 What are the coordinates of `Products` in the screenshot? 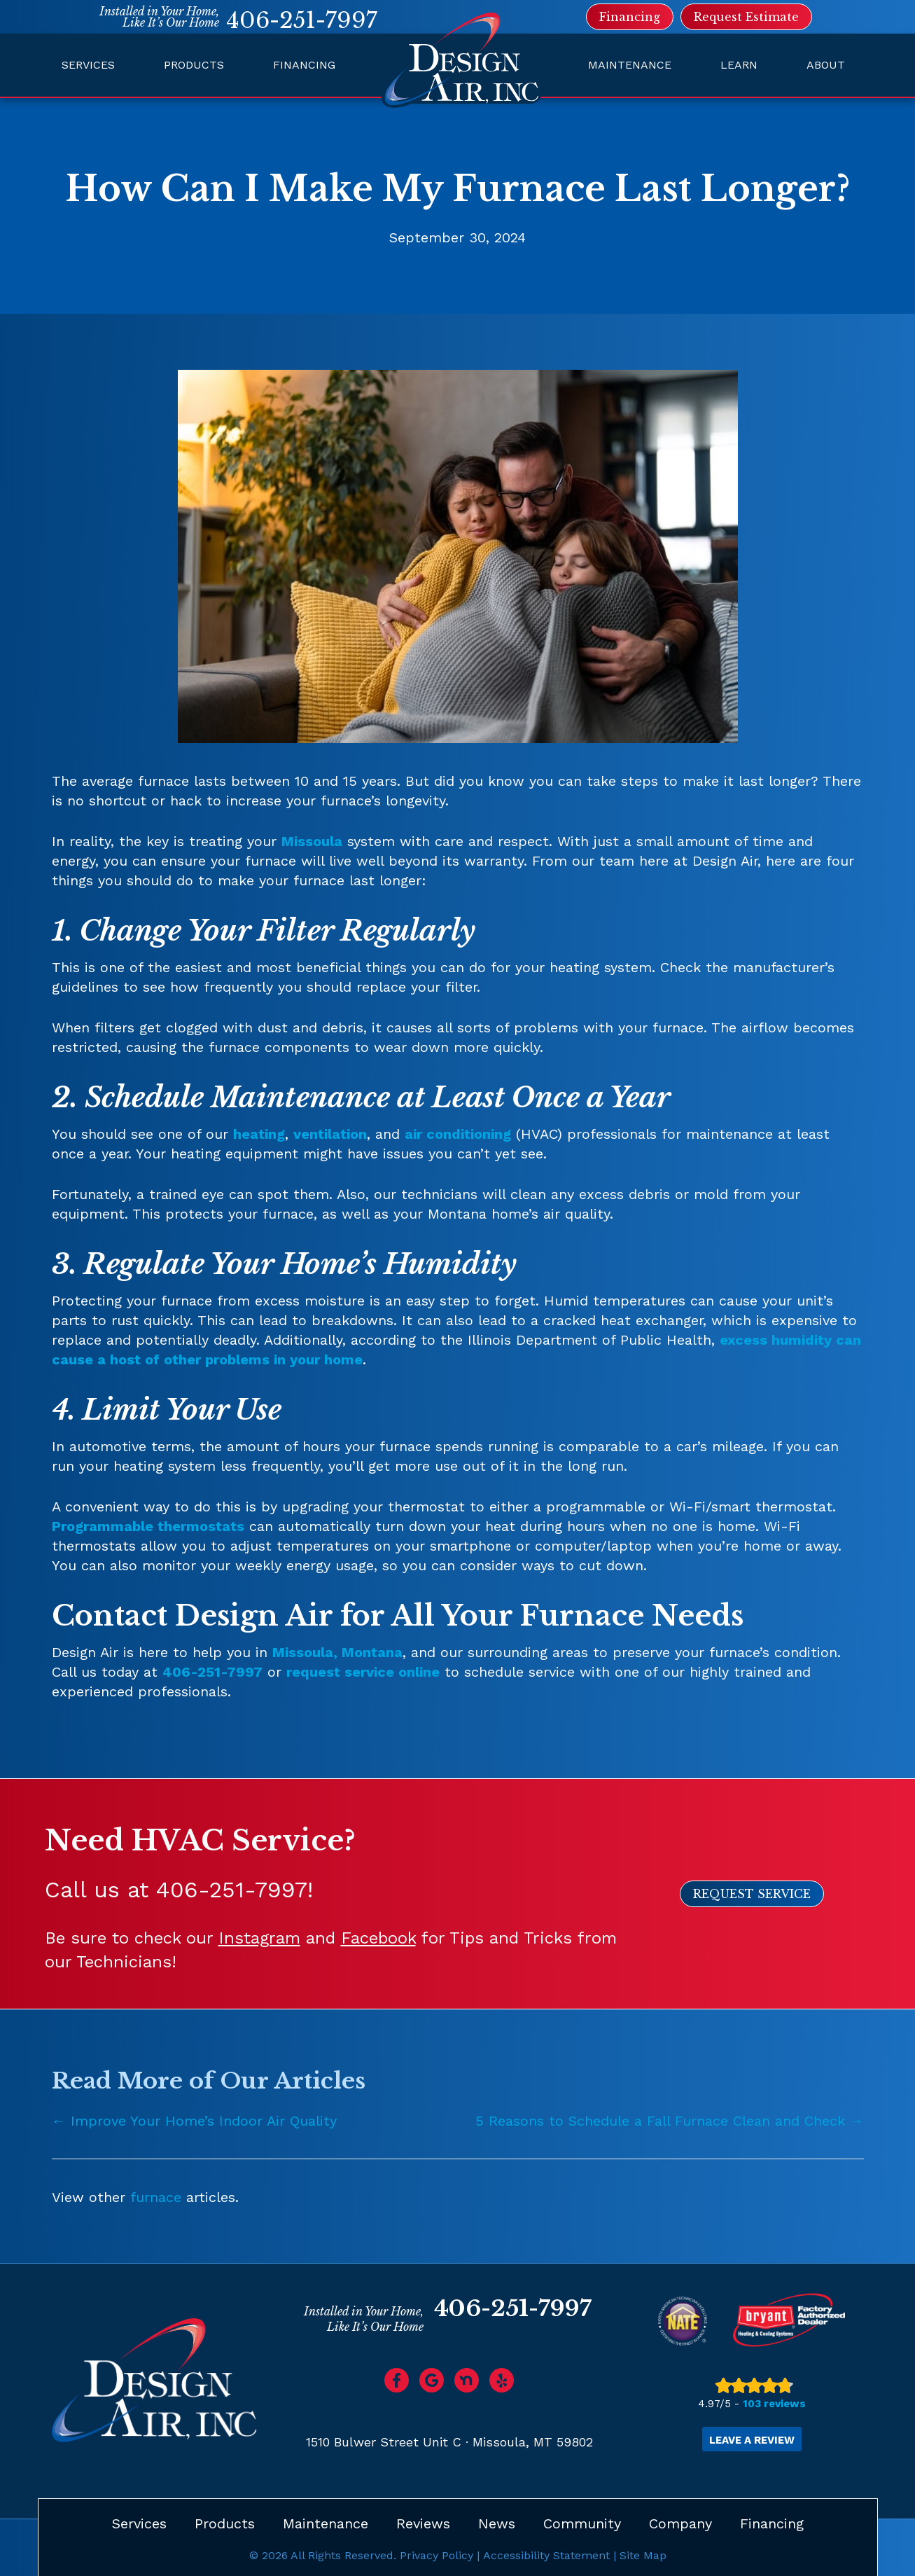 It's located at (194, 64).